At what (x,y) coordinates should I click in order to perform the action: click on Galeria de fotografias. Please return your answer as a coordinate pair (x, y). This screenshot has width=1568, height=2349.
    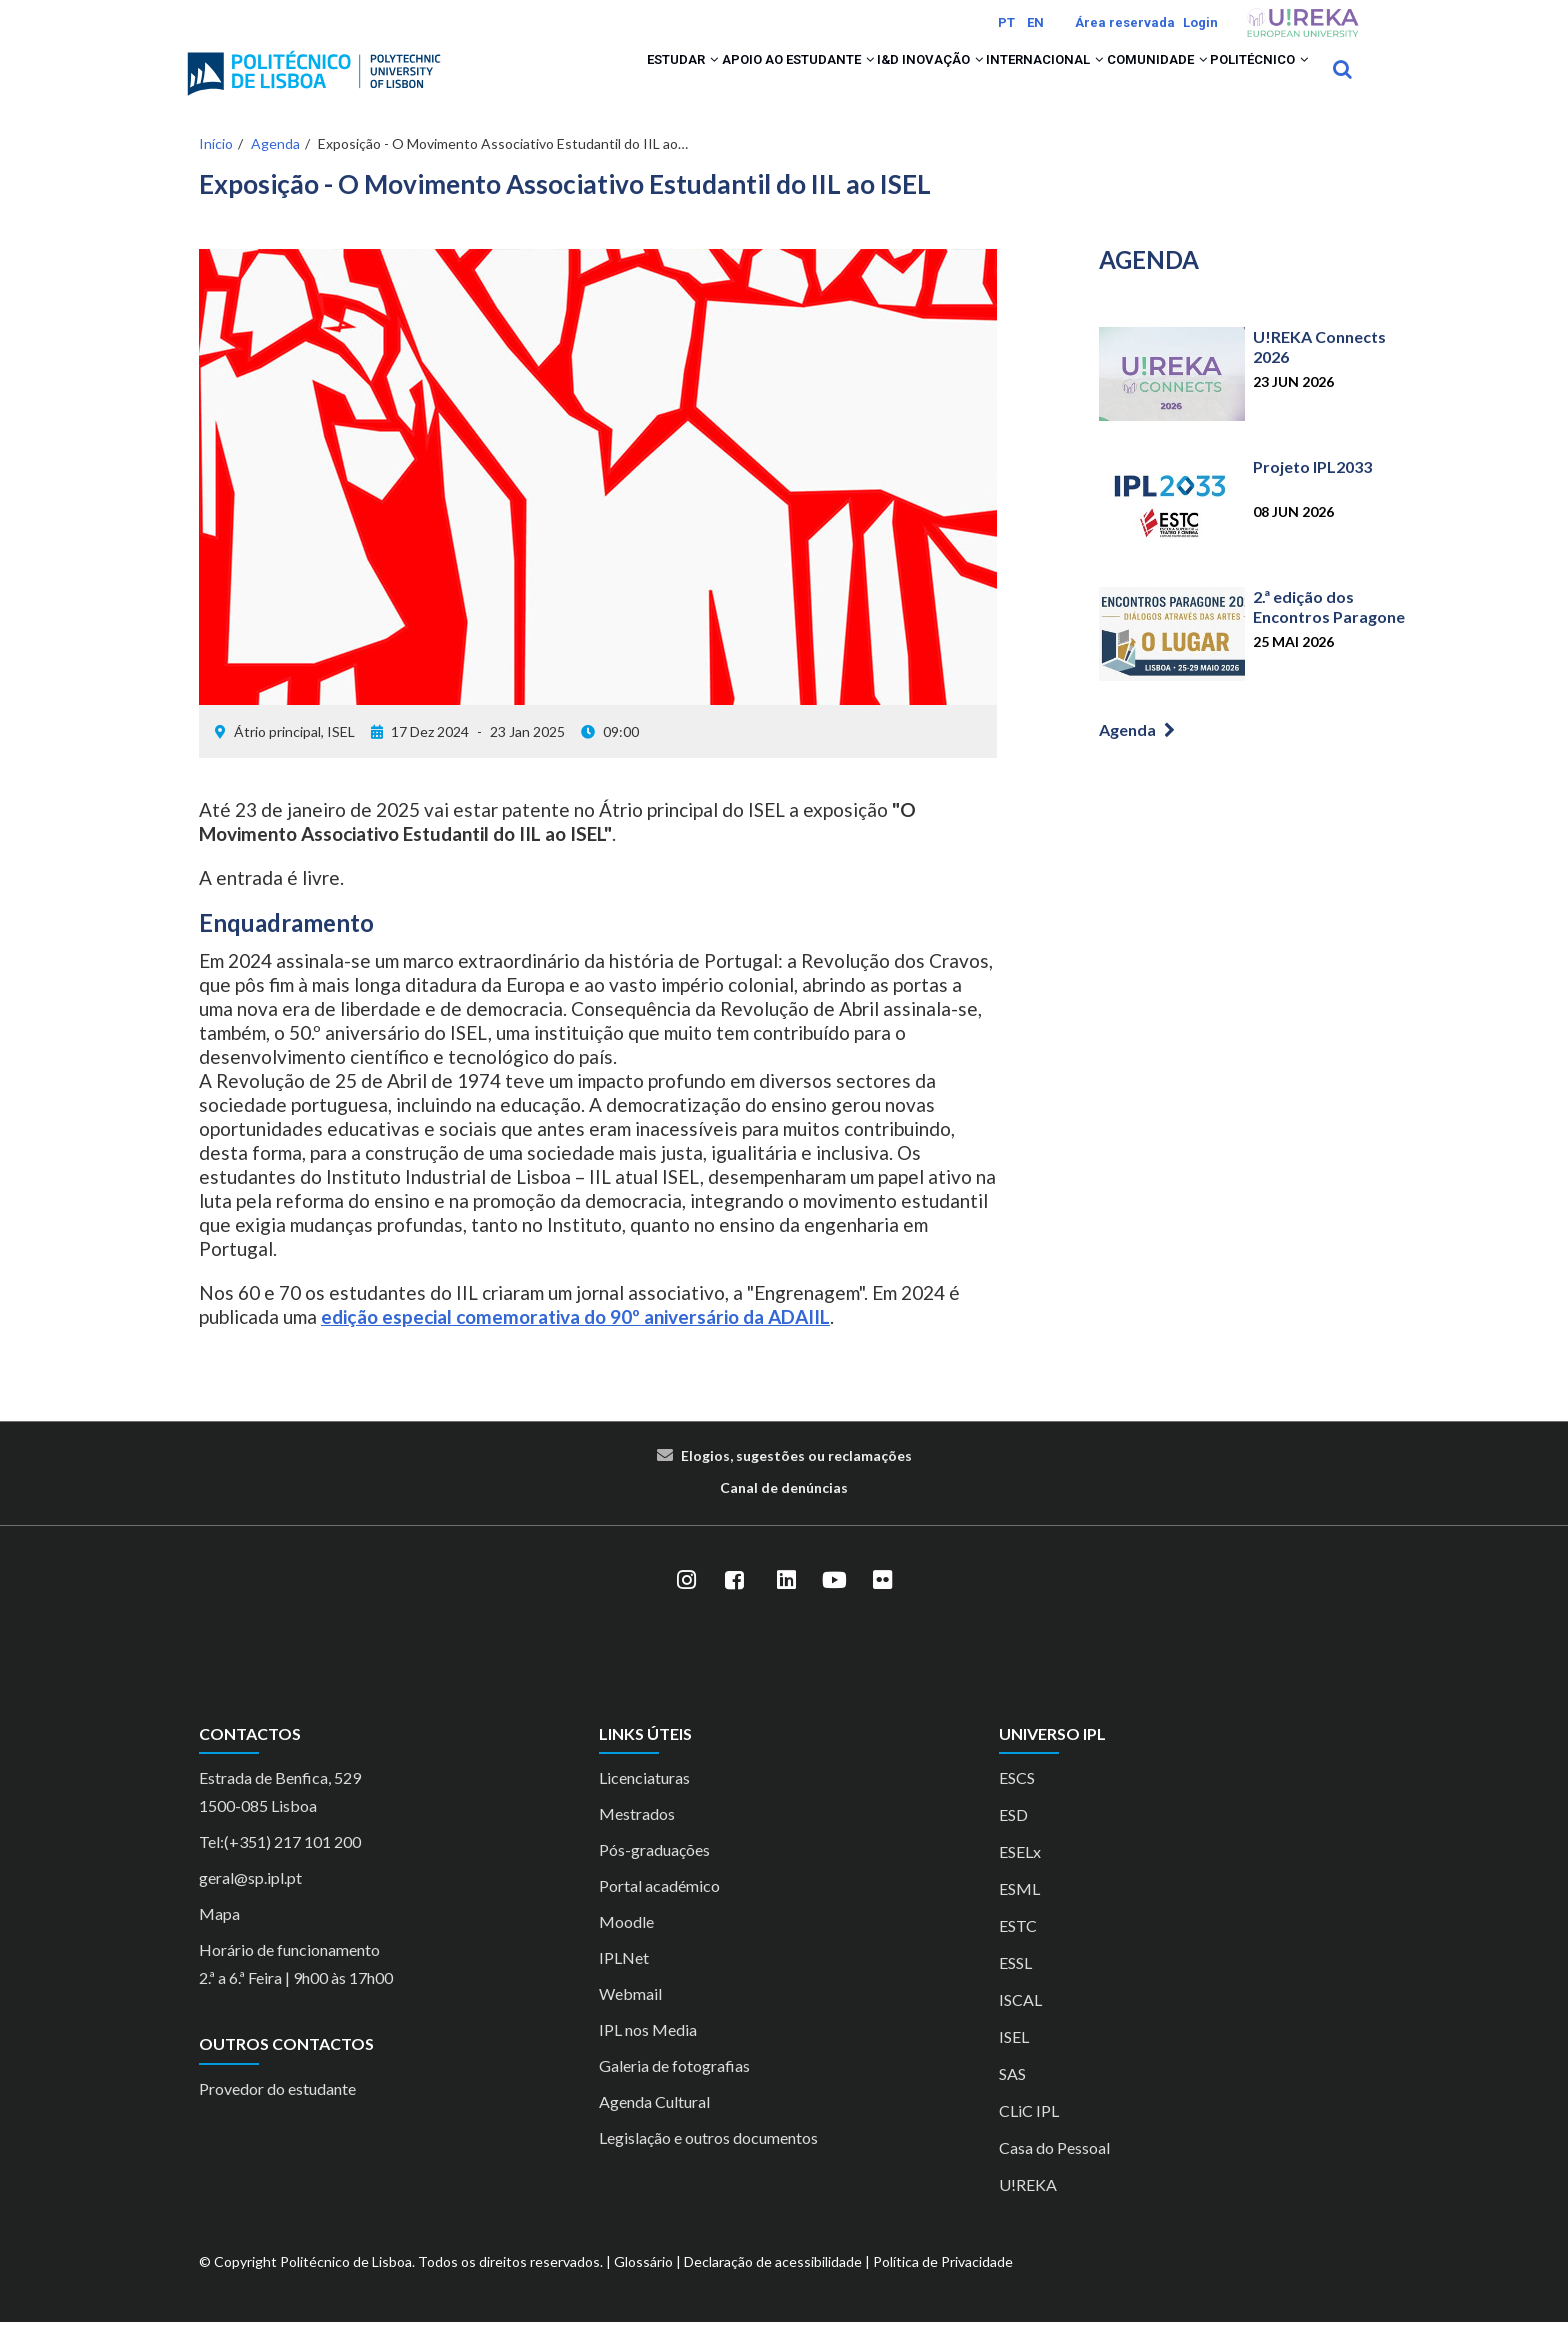
    Looking at the image, I should click on (674, 2092).